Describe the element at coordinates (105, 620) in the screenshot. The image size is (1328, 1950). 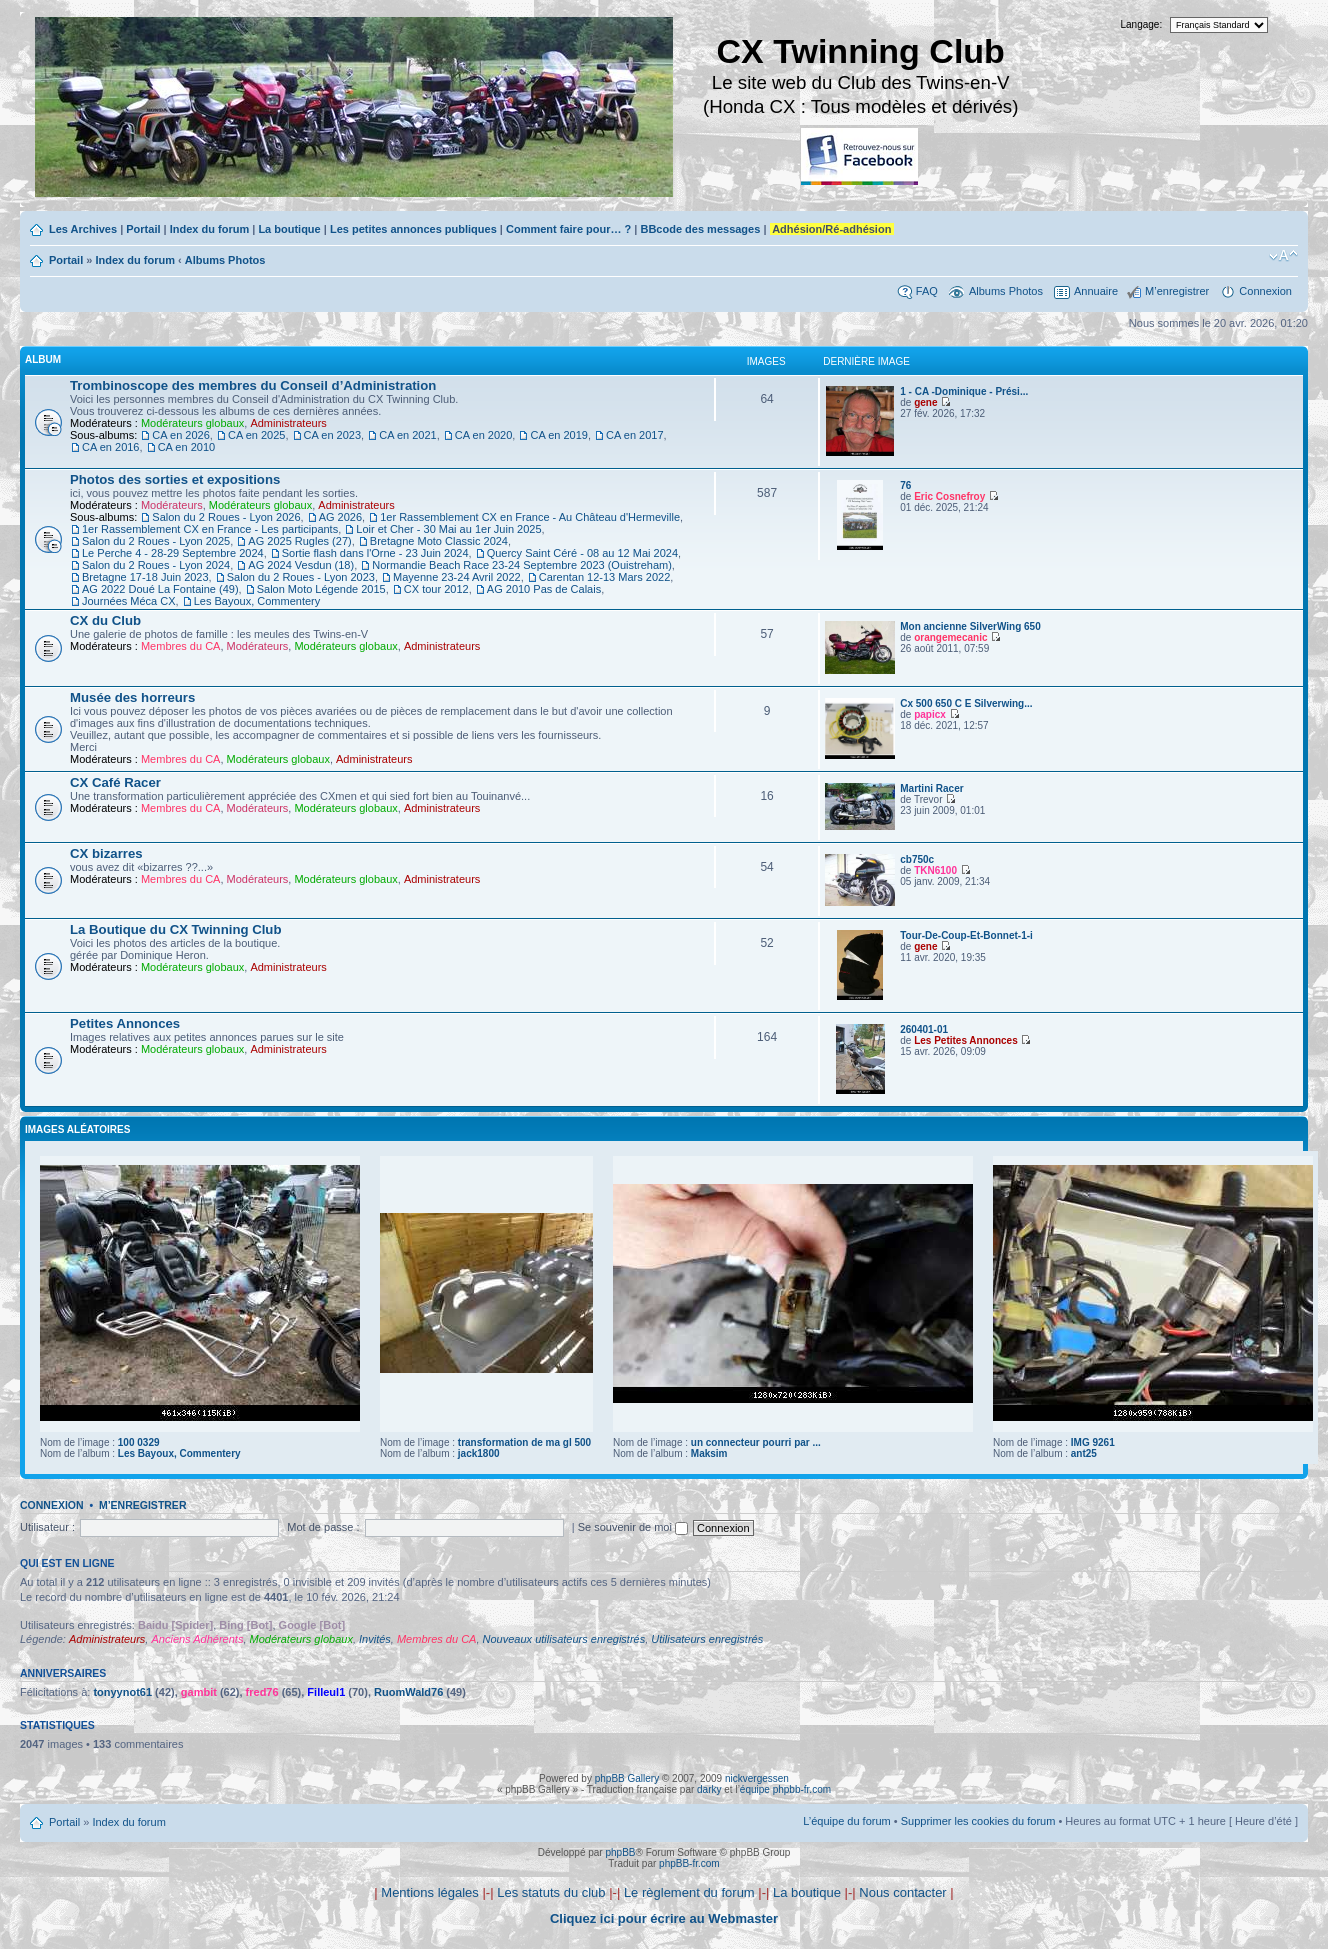
I see `CX du Club` at that location.